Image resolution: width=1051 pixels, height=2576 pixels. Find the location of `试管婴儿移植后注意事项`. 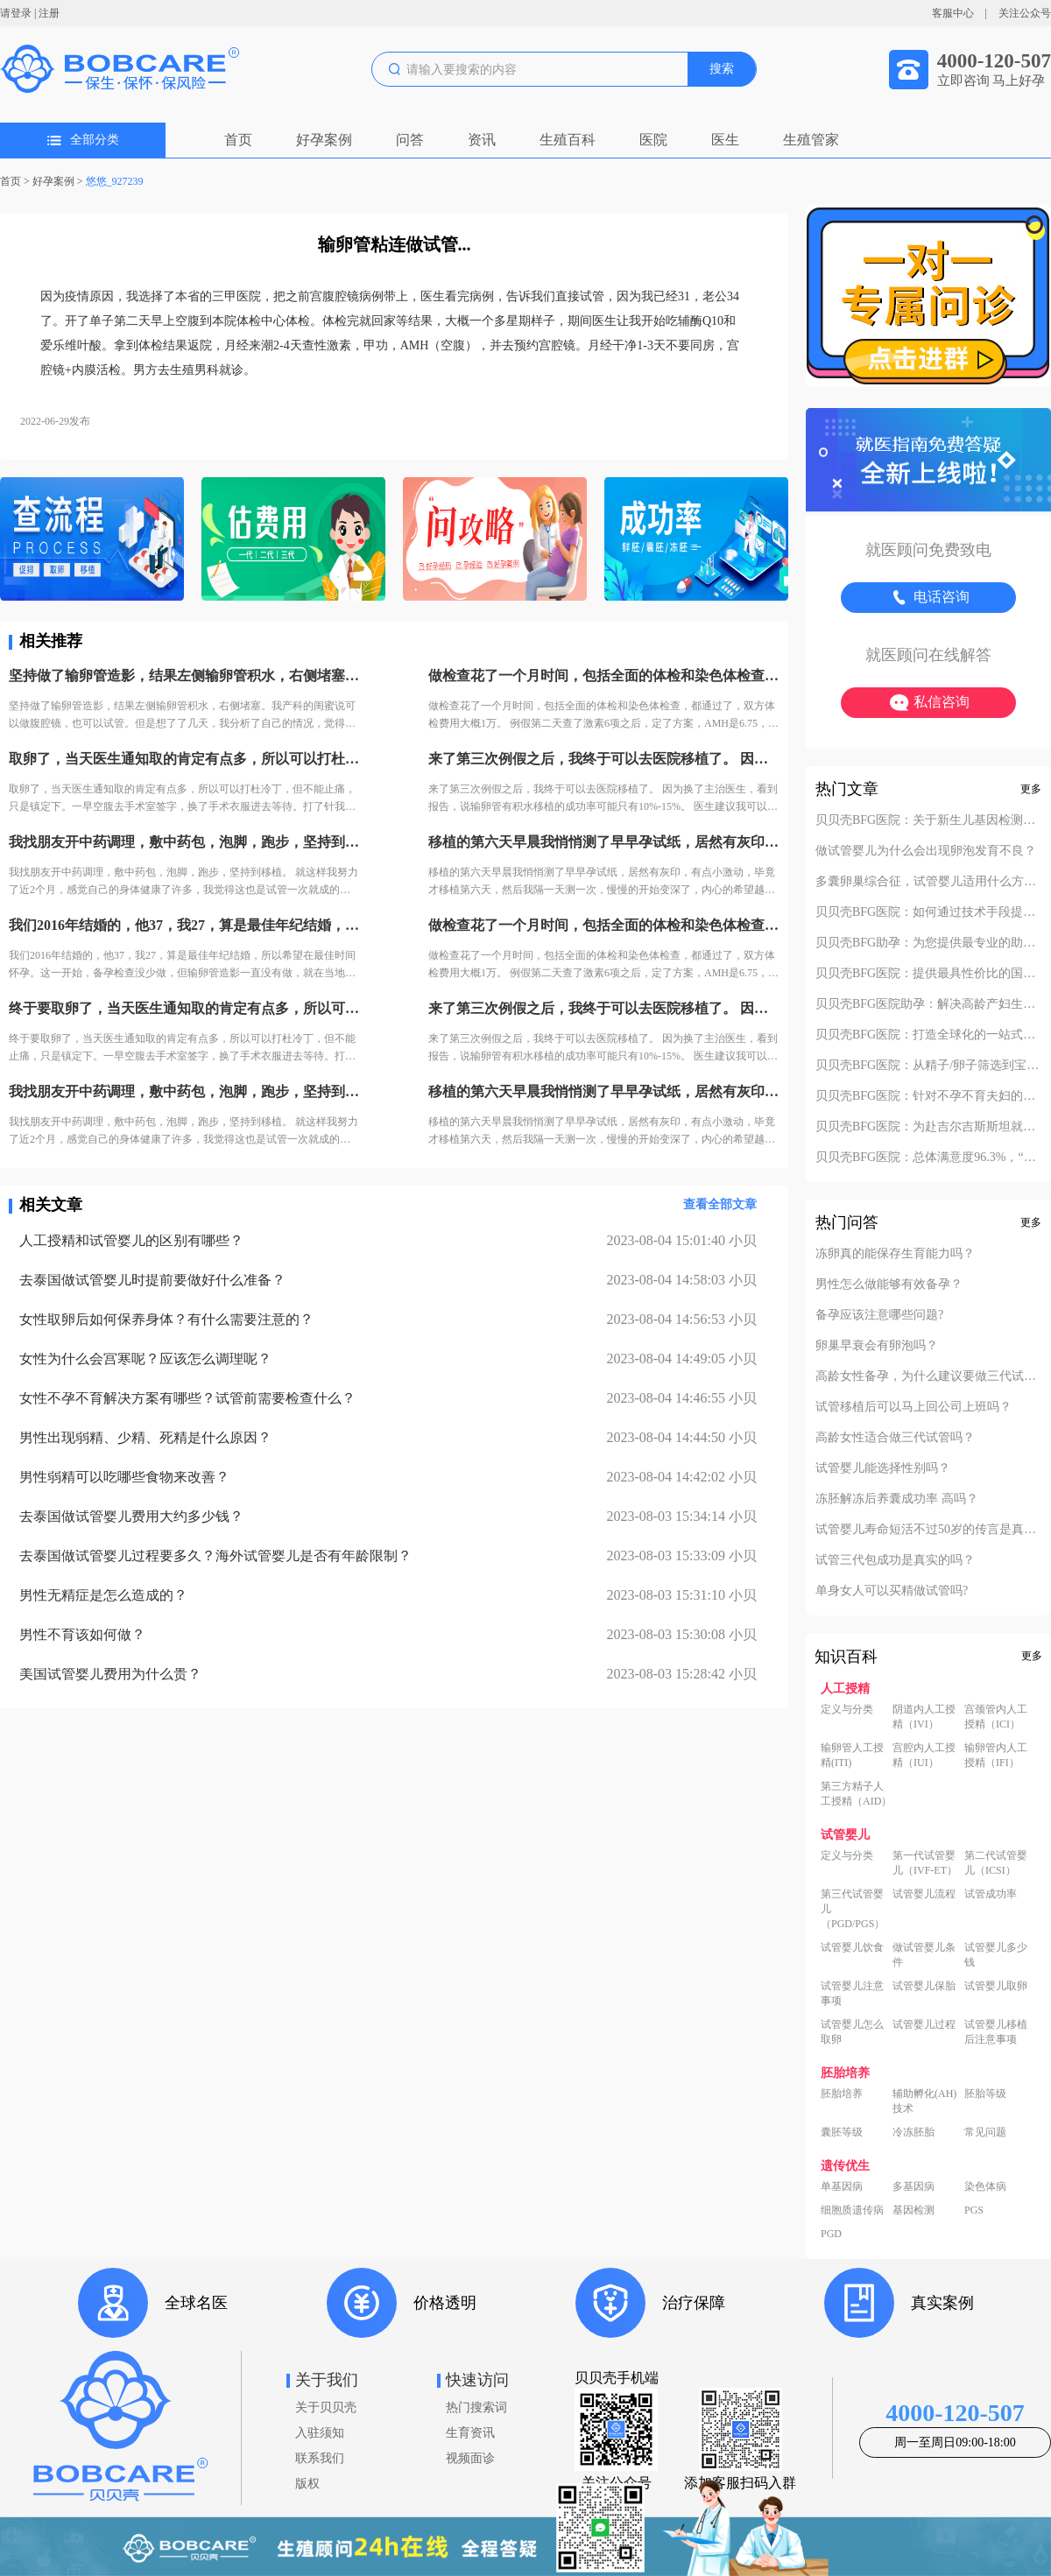

试管婴儿移植后注意事项 is located at coordinates (995, 2031).